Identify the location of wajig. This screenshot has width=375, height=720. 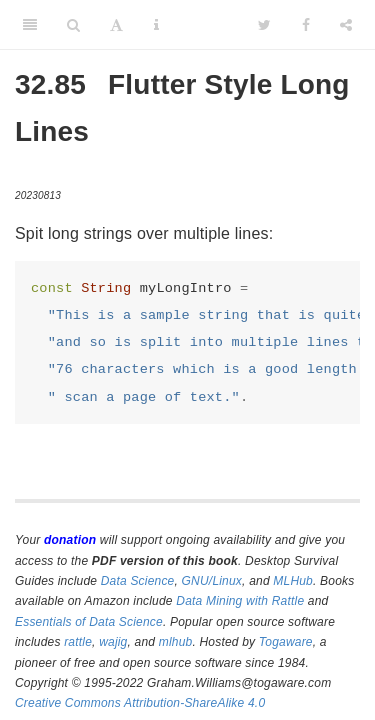
(113, 642).